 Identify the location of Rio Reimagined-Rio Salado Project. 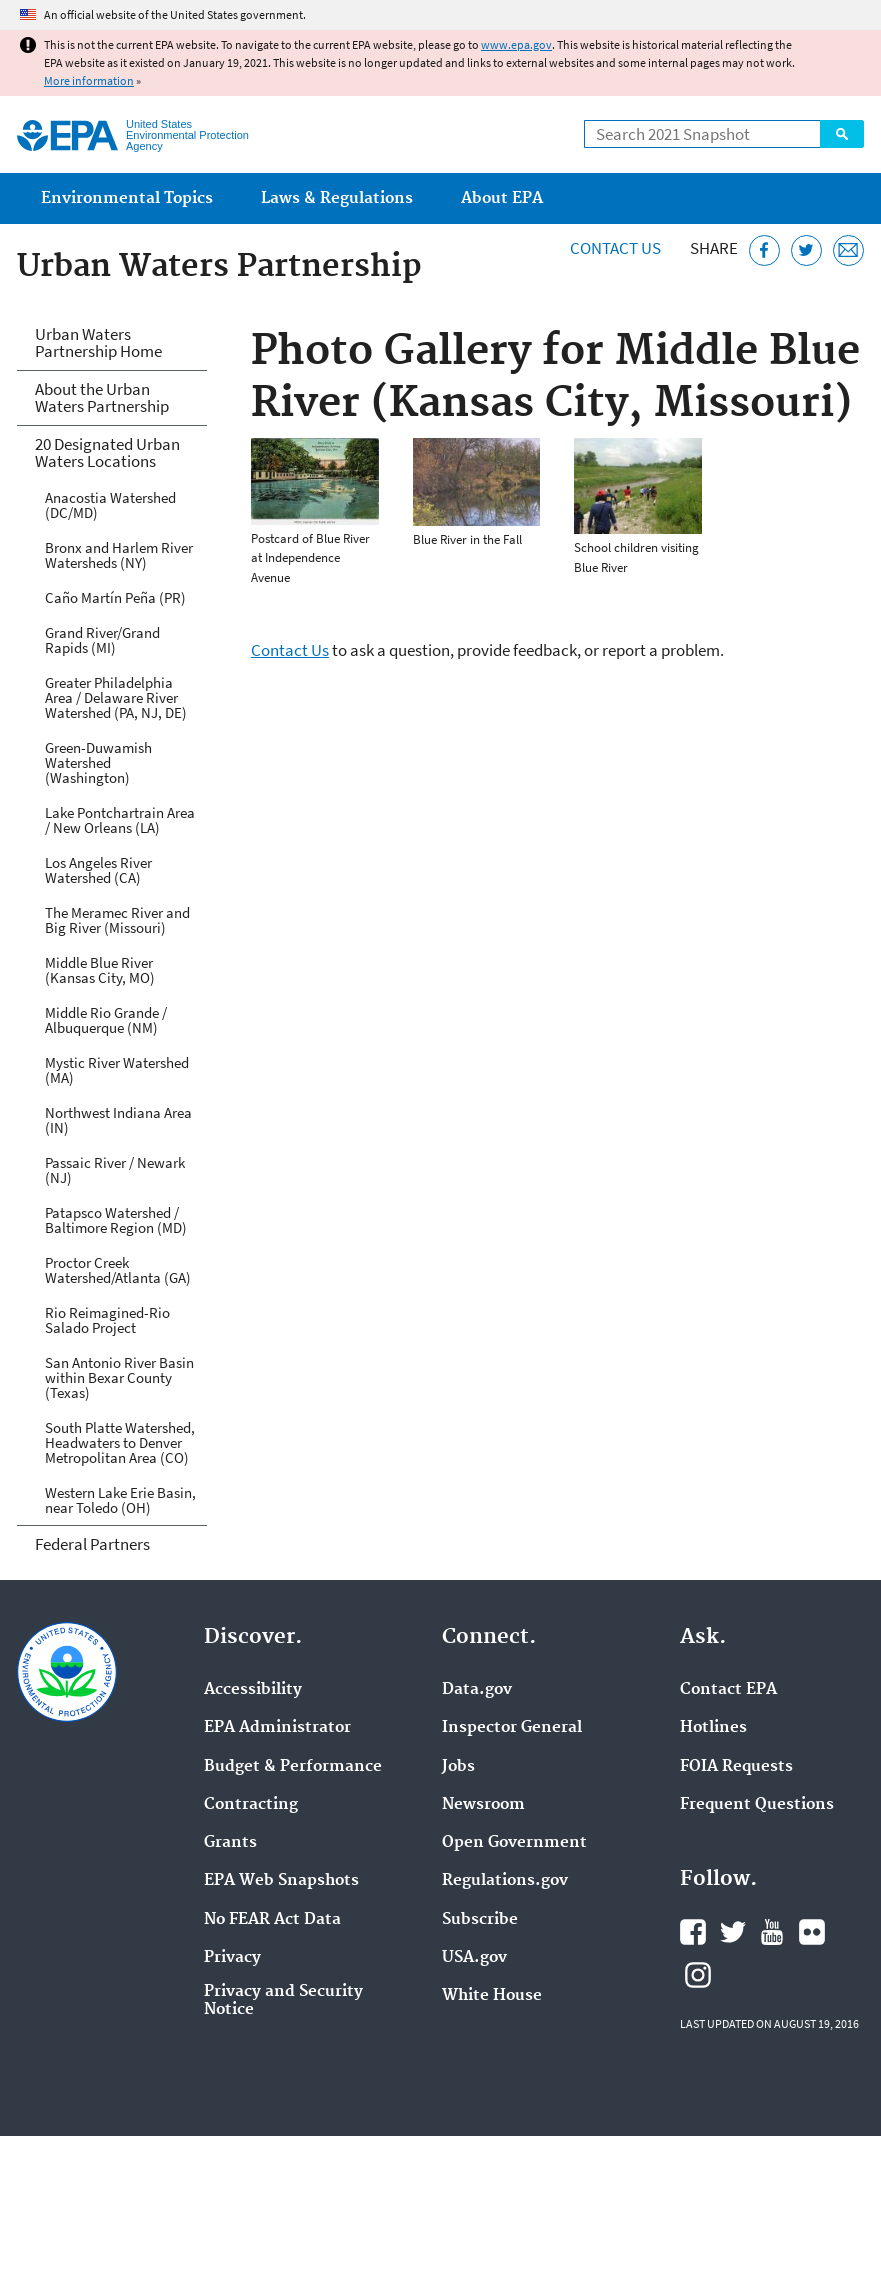
(107, 1320).